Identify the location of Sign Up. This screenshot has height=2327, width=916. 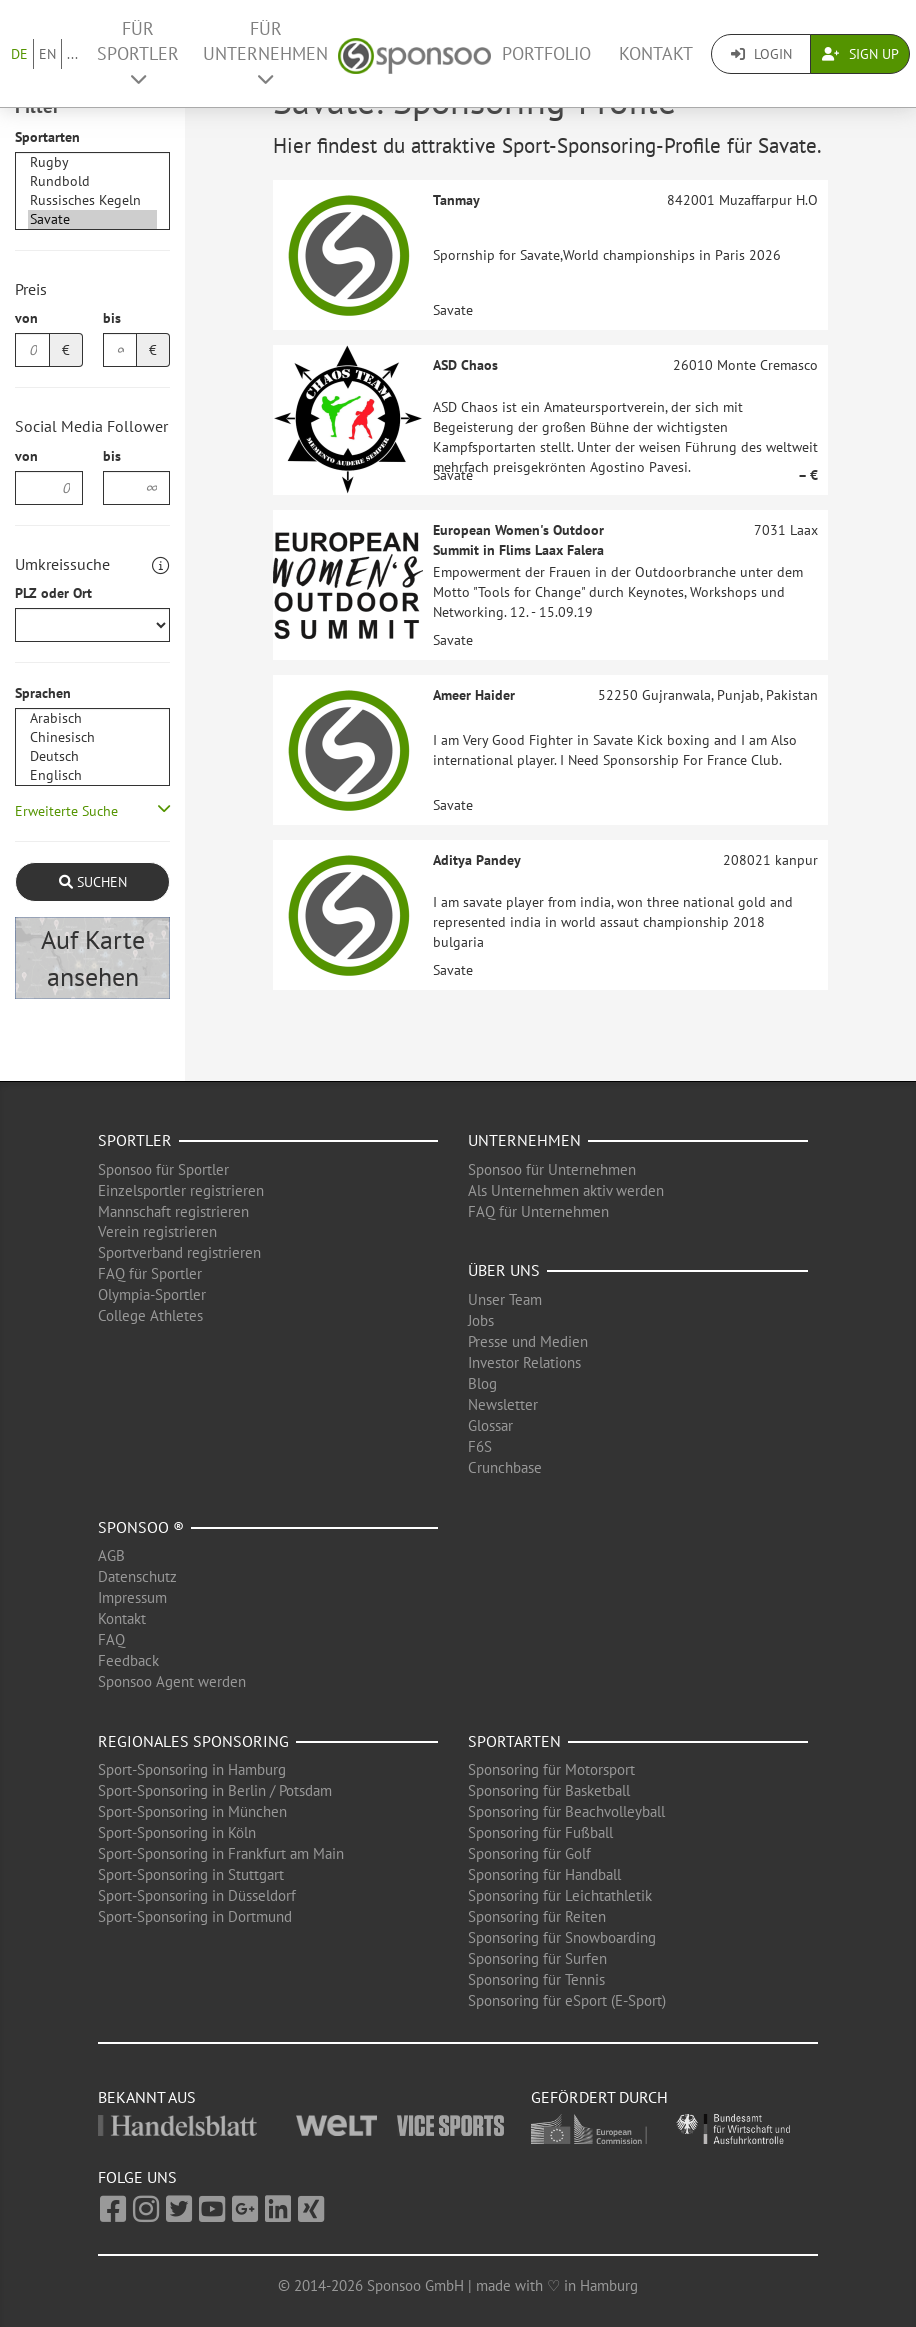
(860, 54).